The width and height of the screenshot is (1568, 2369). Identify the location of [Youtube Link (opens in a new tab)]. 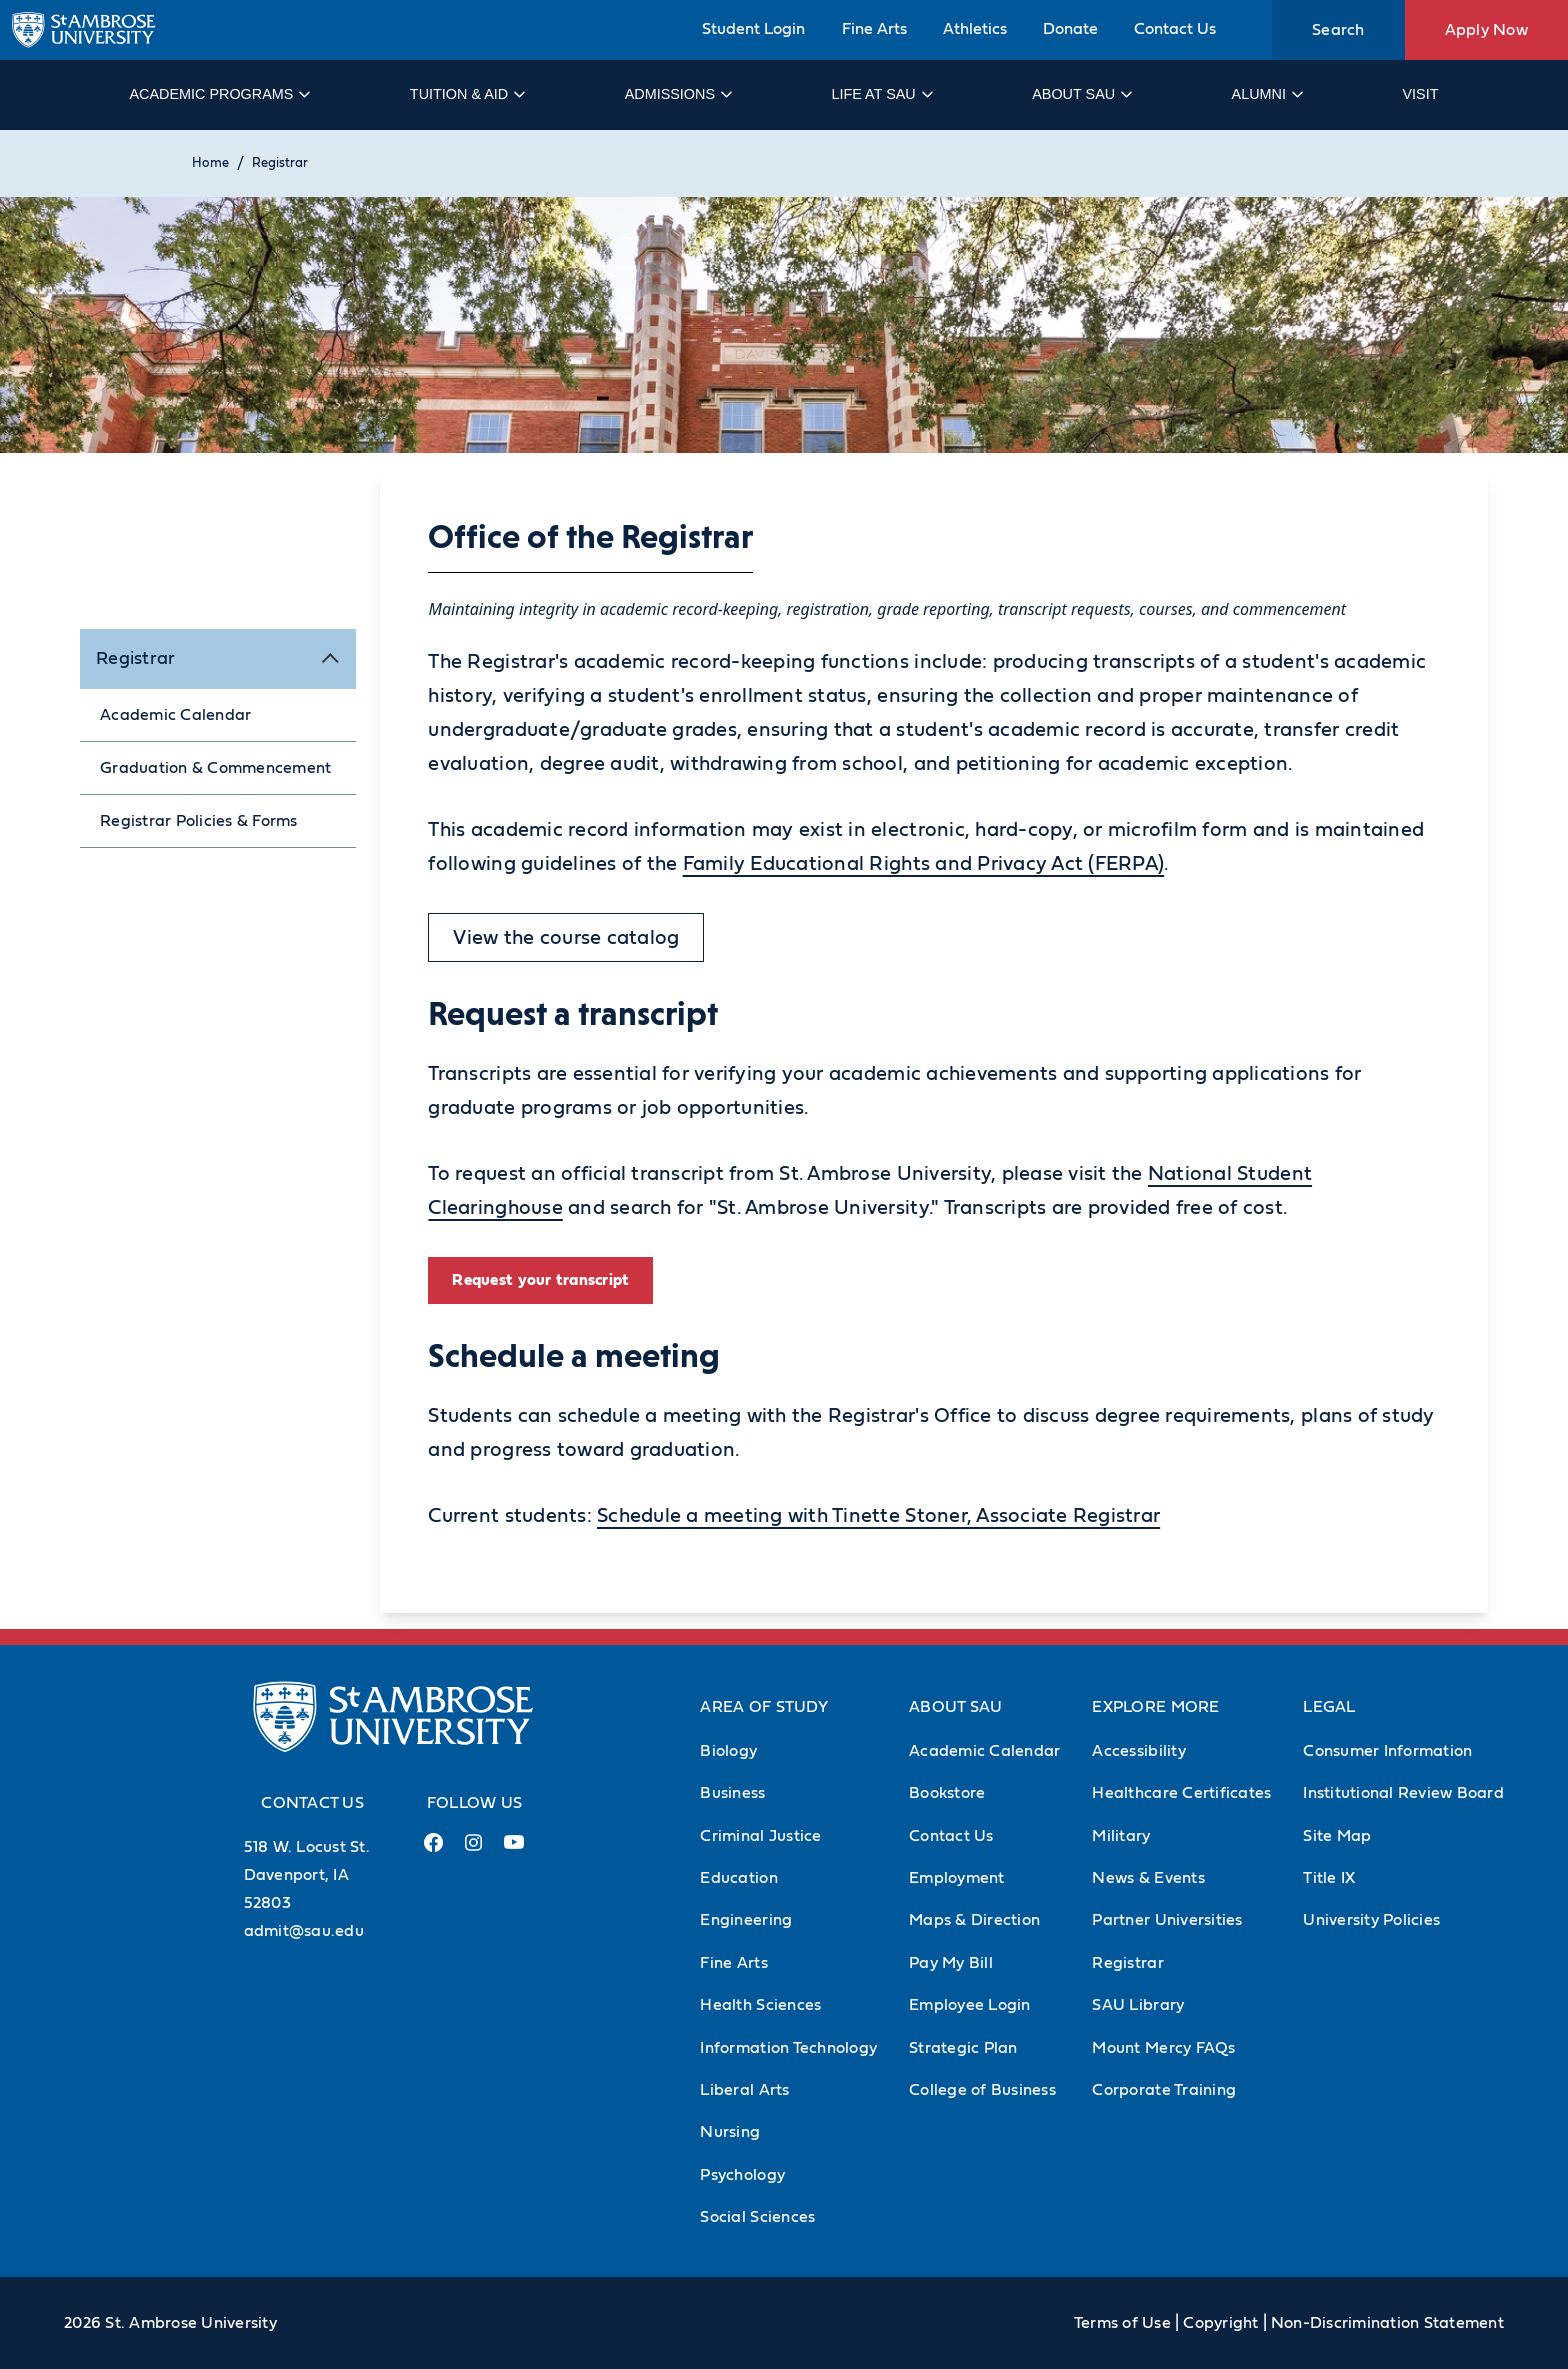
(514, 1850).